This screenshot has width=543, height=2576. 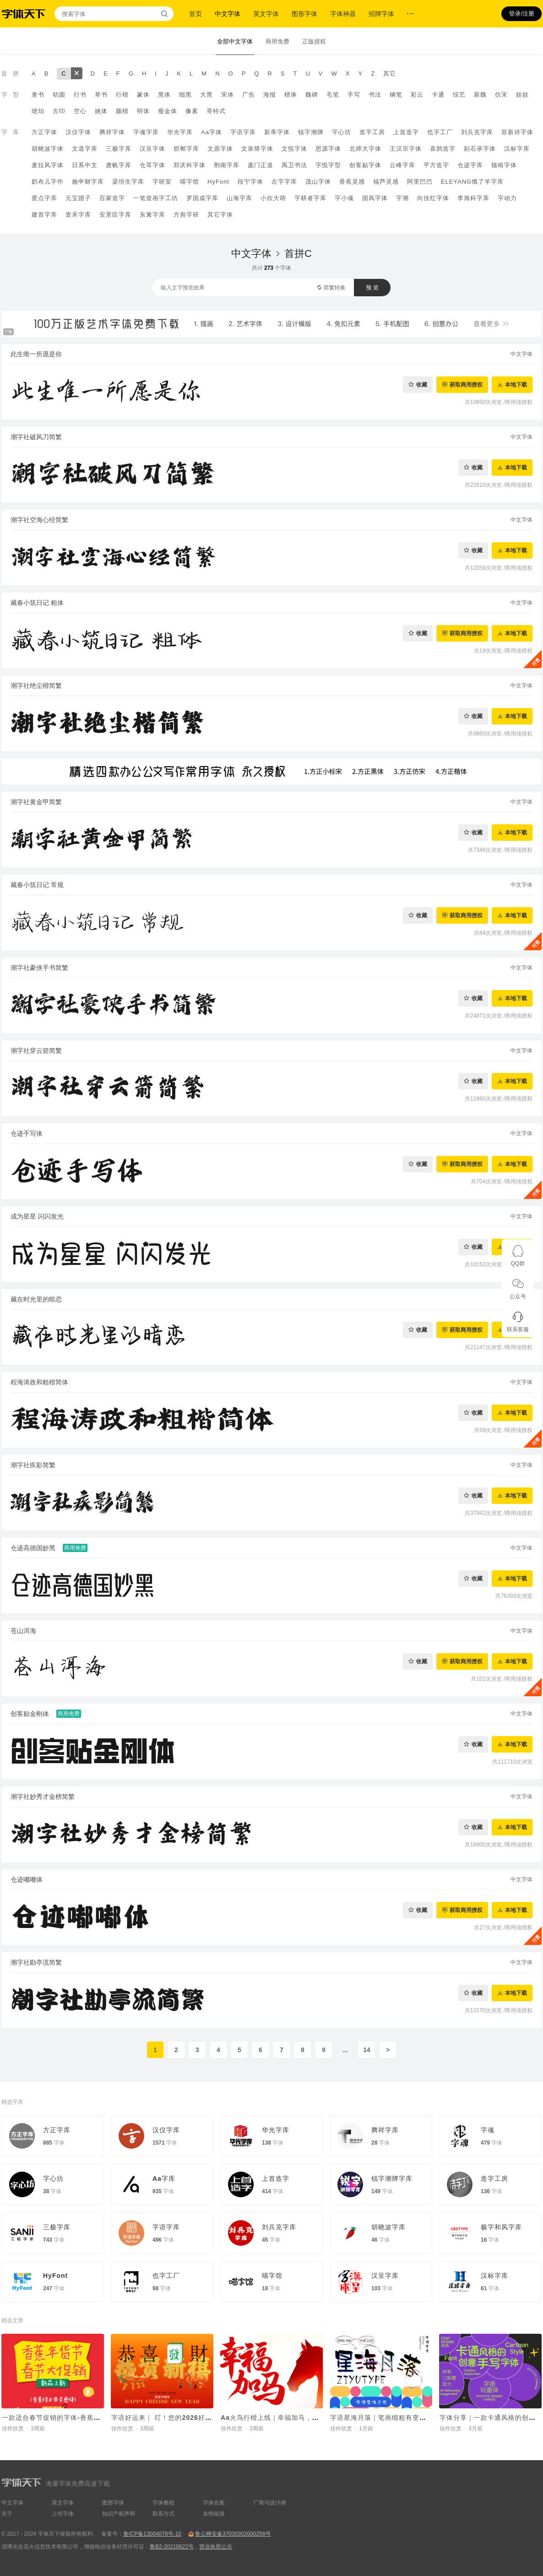 What do you see at coordinates (260, 165) in the screenshot?
I see `庞门正道` at bounding box center [260, 165].